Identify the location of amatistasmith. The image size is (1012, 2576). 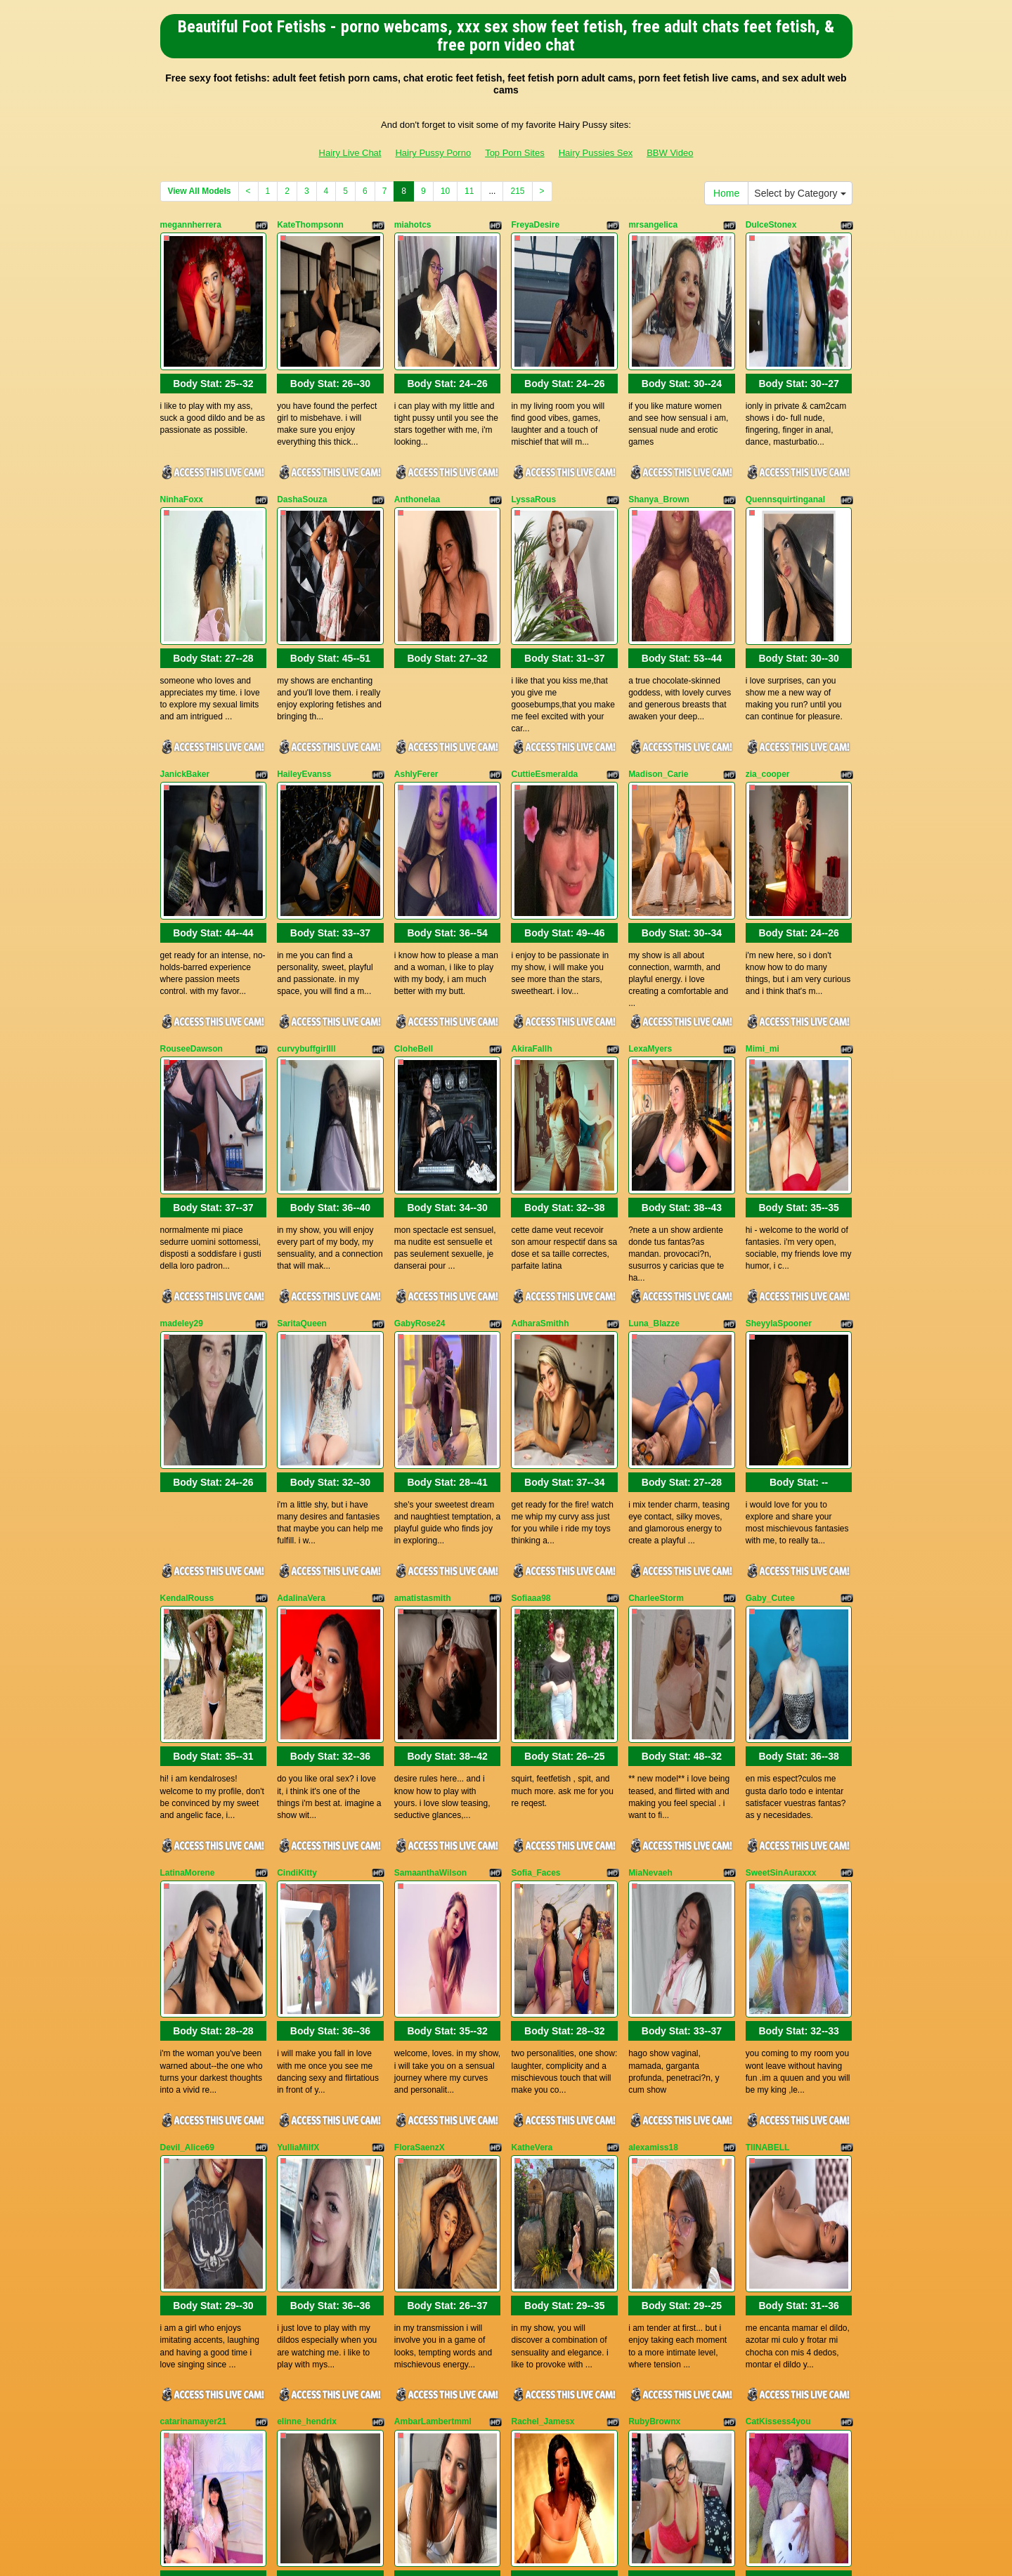
(422, 1314).